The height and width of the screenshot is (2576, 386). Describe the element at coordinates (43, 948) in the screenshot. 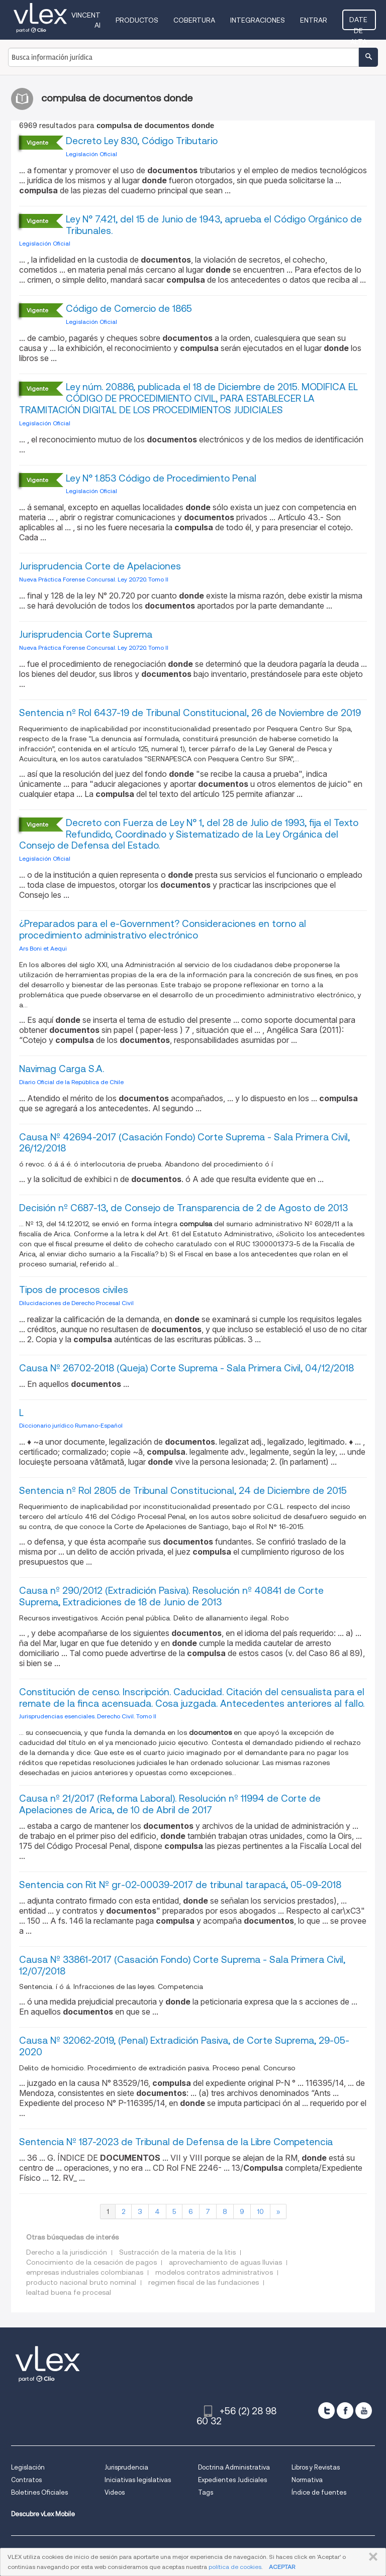

I see `Ars Boni et Aequi` at that location.